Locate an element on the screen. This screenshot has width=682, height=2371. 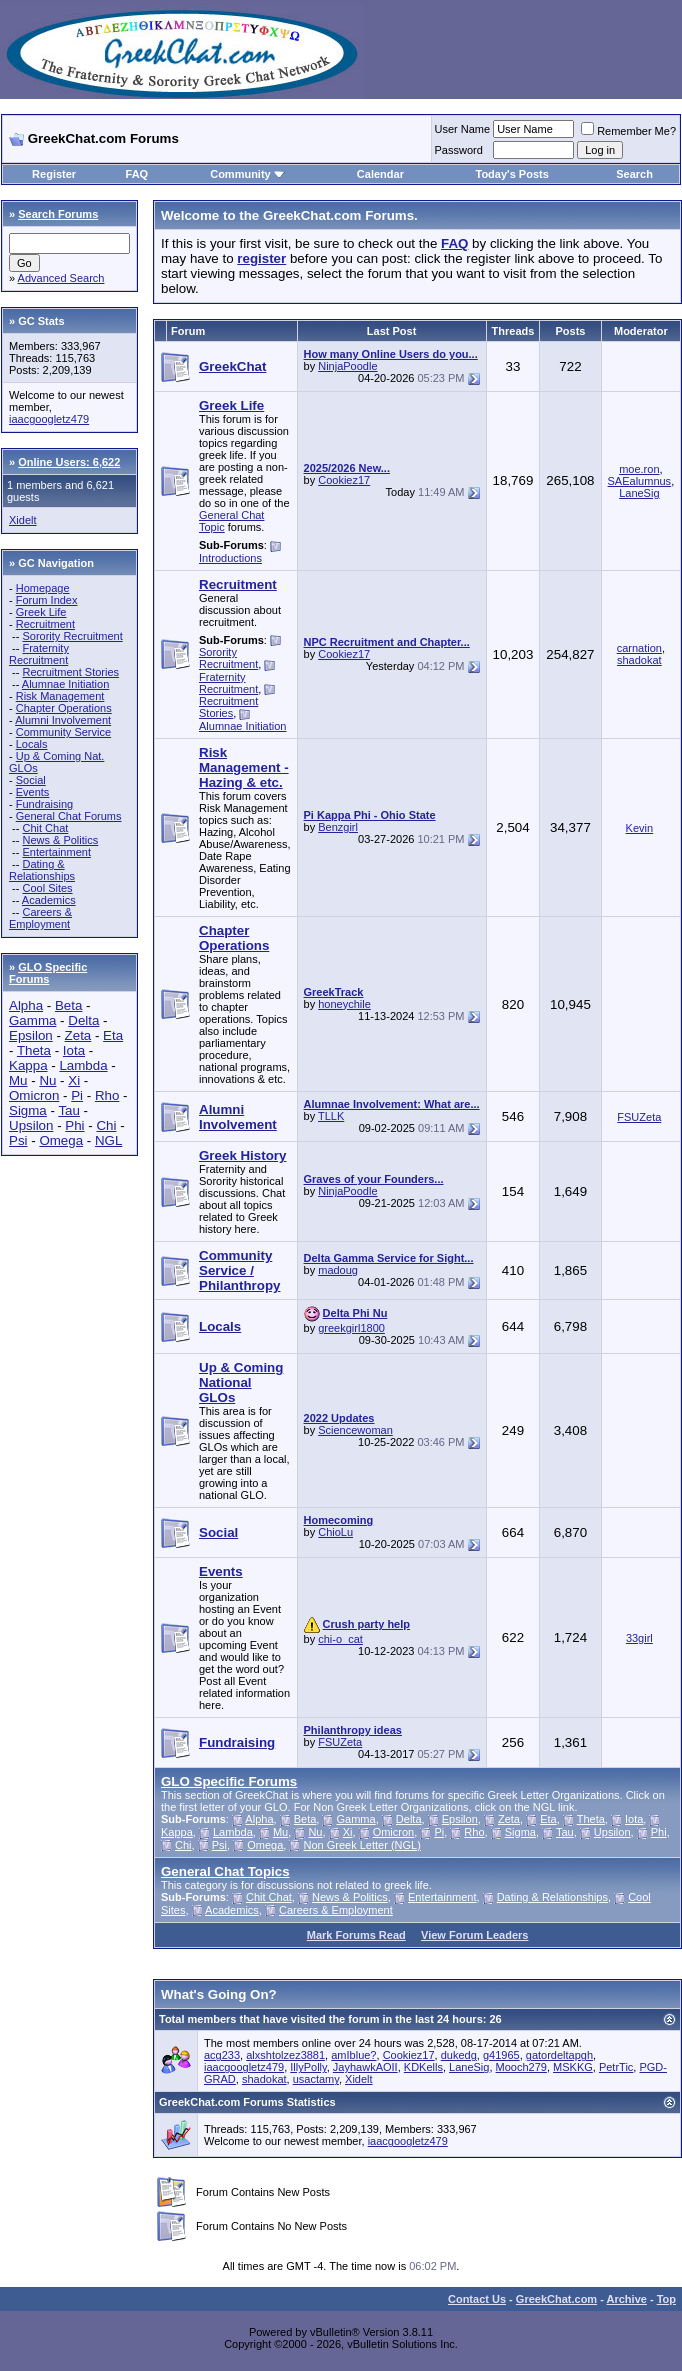
Kappa is located at coordinates (28, 1065).